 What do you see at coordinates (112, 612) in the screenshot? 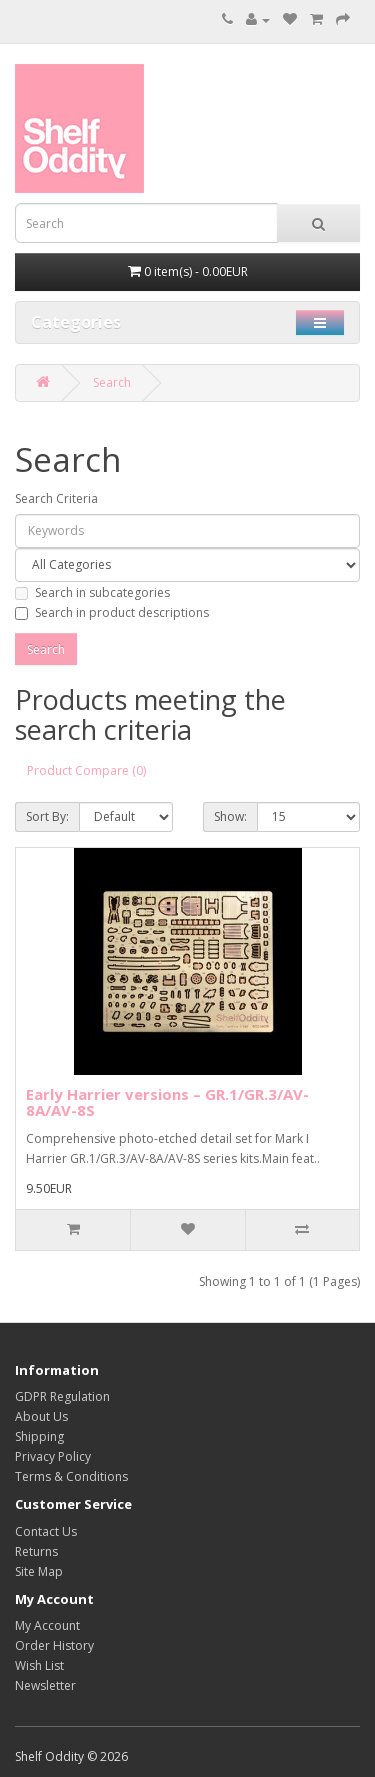
I see `Search in product descriptions` at bounding box center [112, 612].